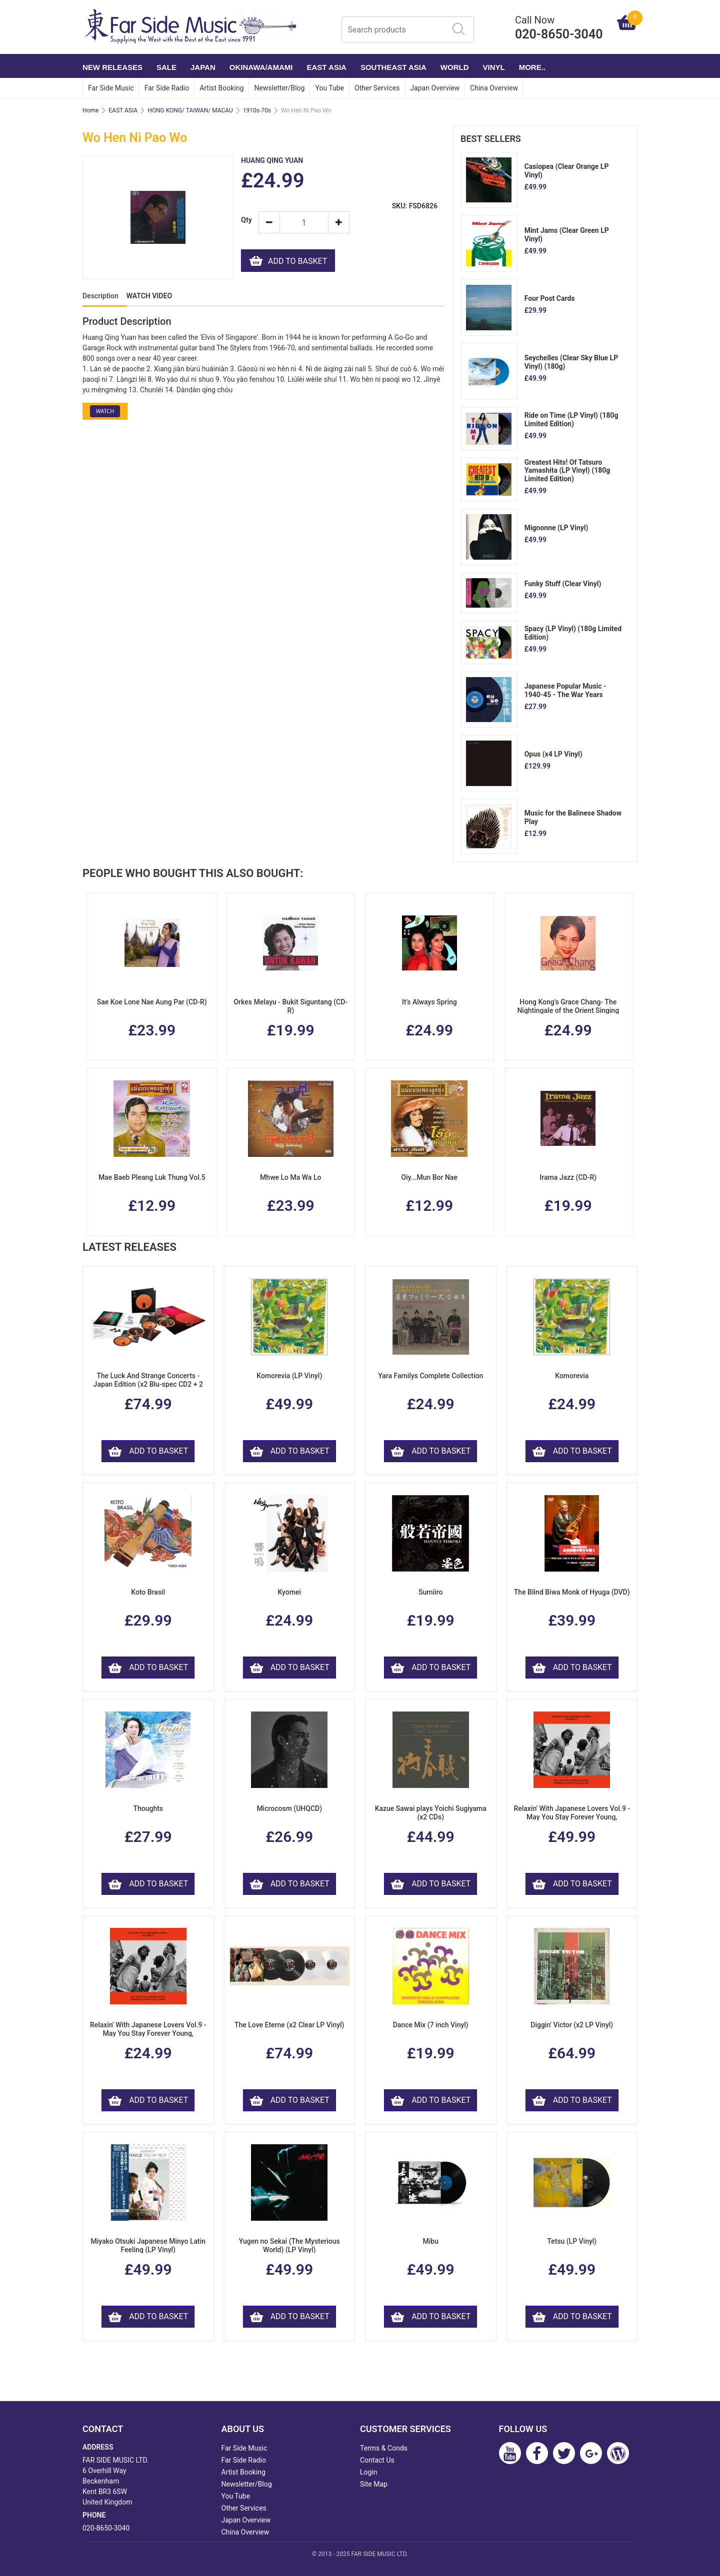 Image resolution: width=720 pixels, height=2576 pixels. I want to click on SOUTHEAST ASIA, so click(393, 67).